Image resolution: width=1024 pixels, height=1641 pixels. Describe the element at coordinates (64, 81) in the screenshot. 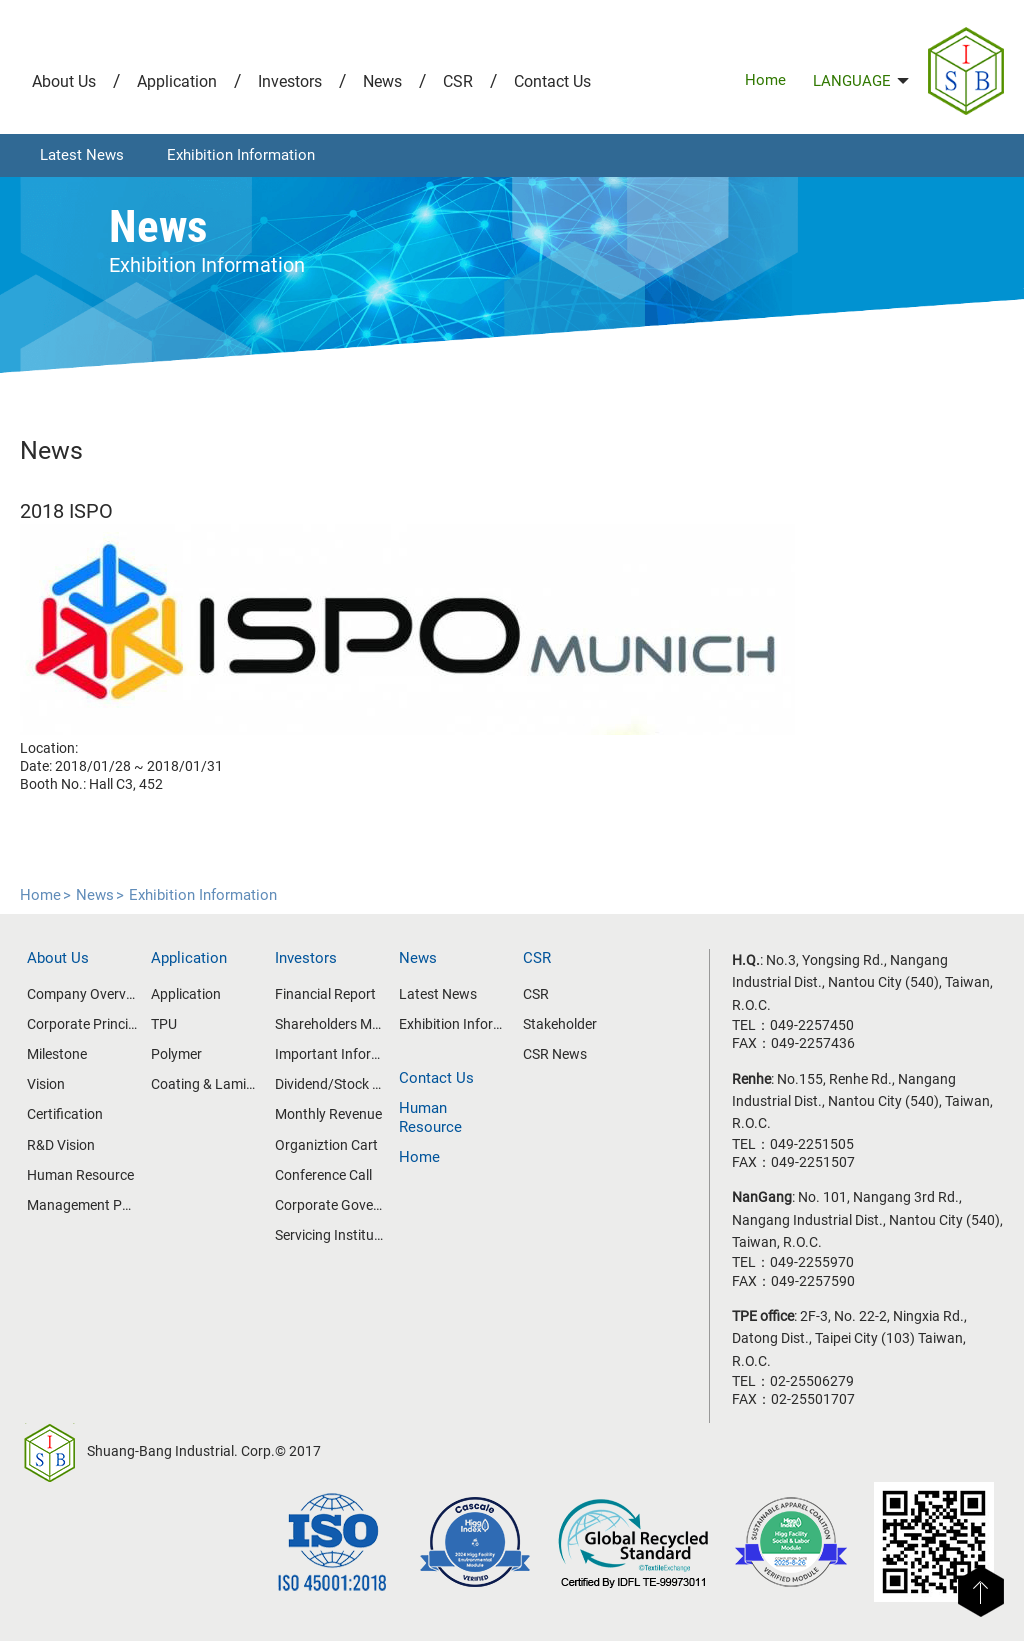

I see `About Us` at that location.